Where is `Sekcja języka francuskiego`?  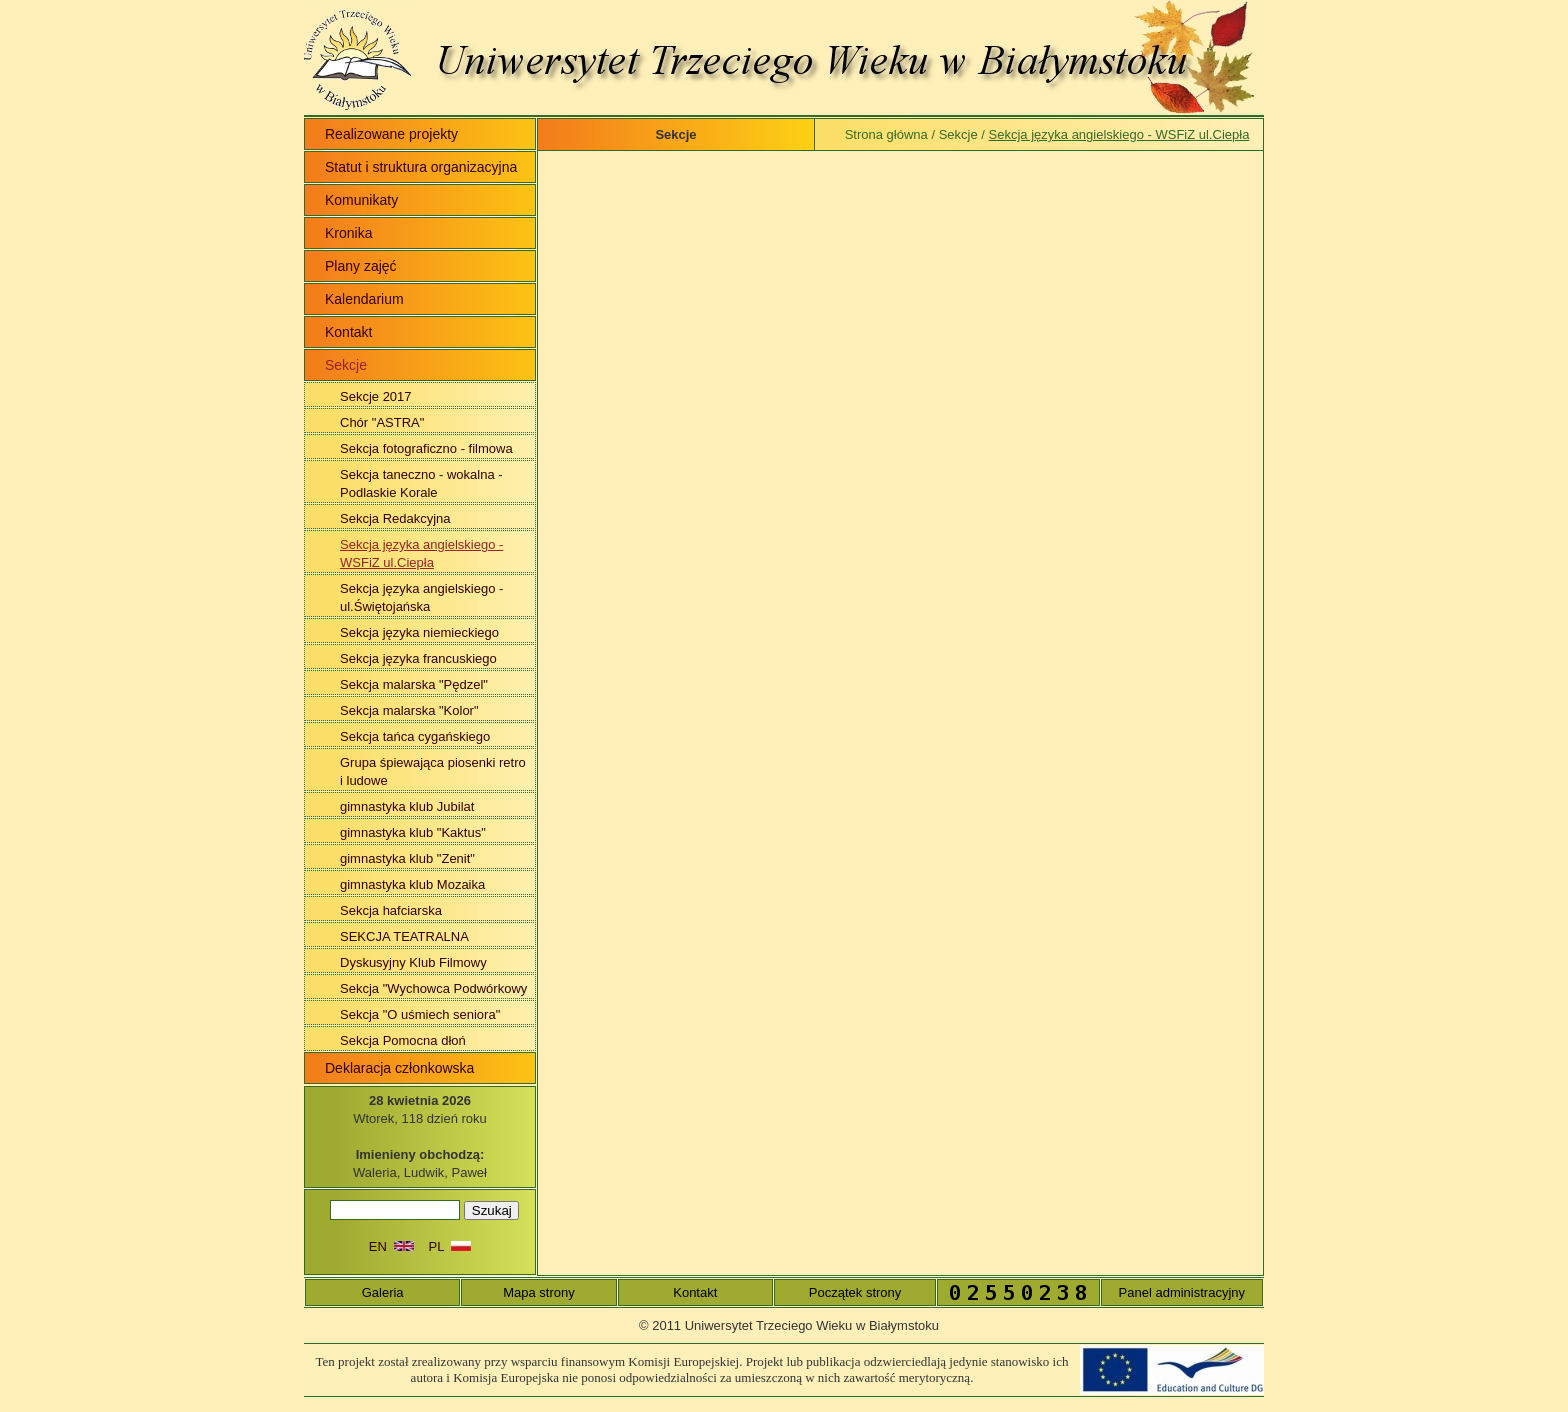
Sekcja języka francuskiego is located at coordinates (418, 658).